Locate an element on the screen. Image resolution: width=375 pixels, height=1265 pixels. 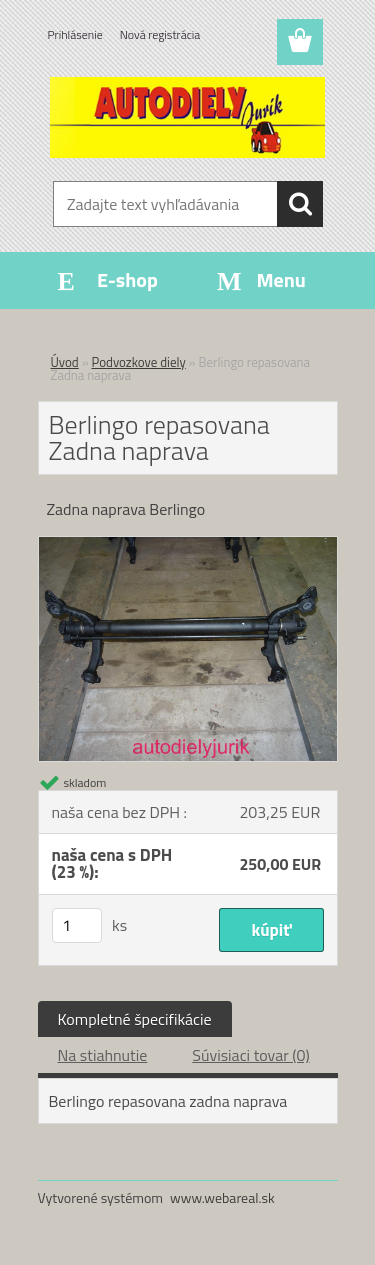
[Berlingo repasovana Zadna naprava] is located at coordinates (188, 545).